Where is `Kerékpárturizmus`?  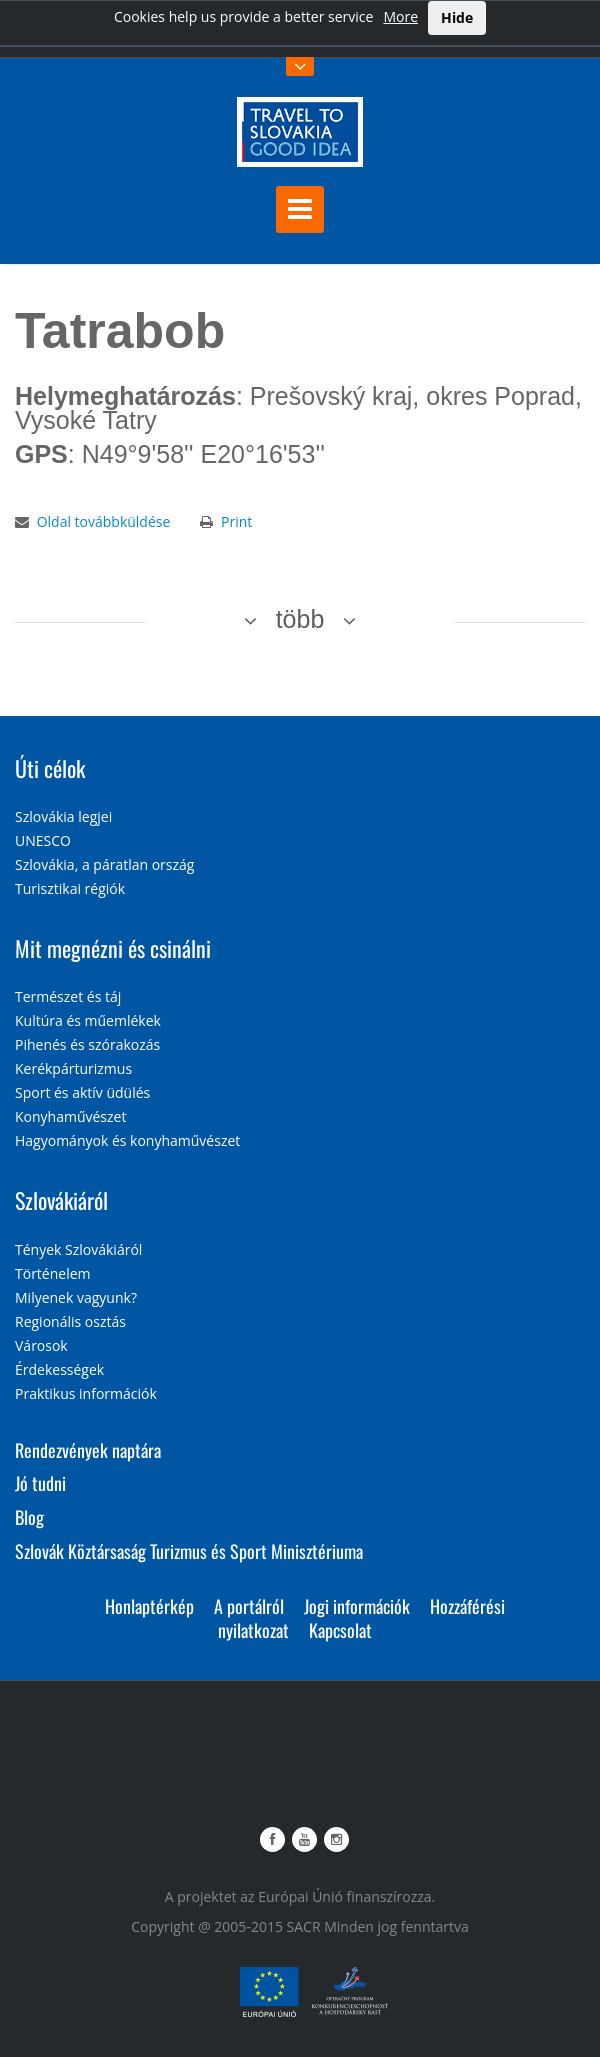 Kerékpárturizmus is located at coordinates (73, 1068).